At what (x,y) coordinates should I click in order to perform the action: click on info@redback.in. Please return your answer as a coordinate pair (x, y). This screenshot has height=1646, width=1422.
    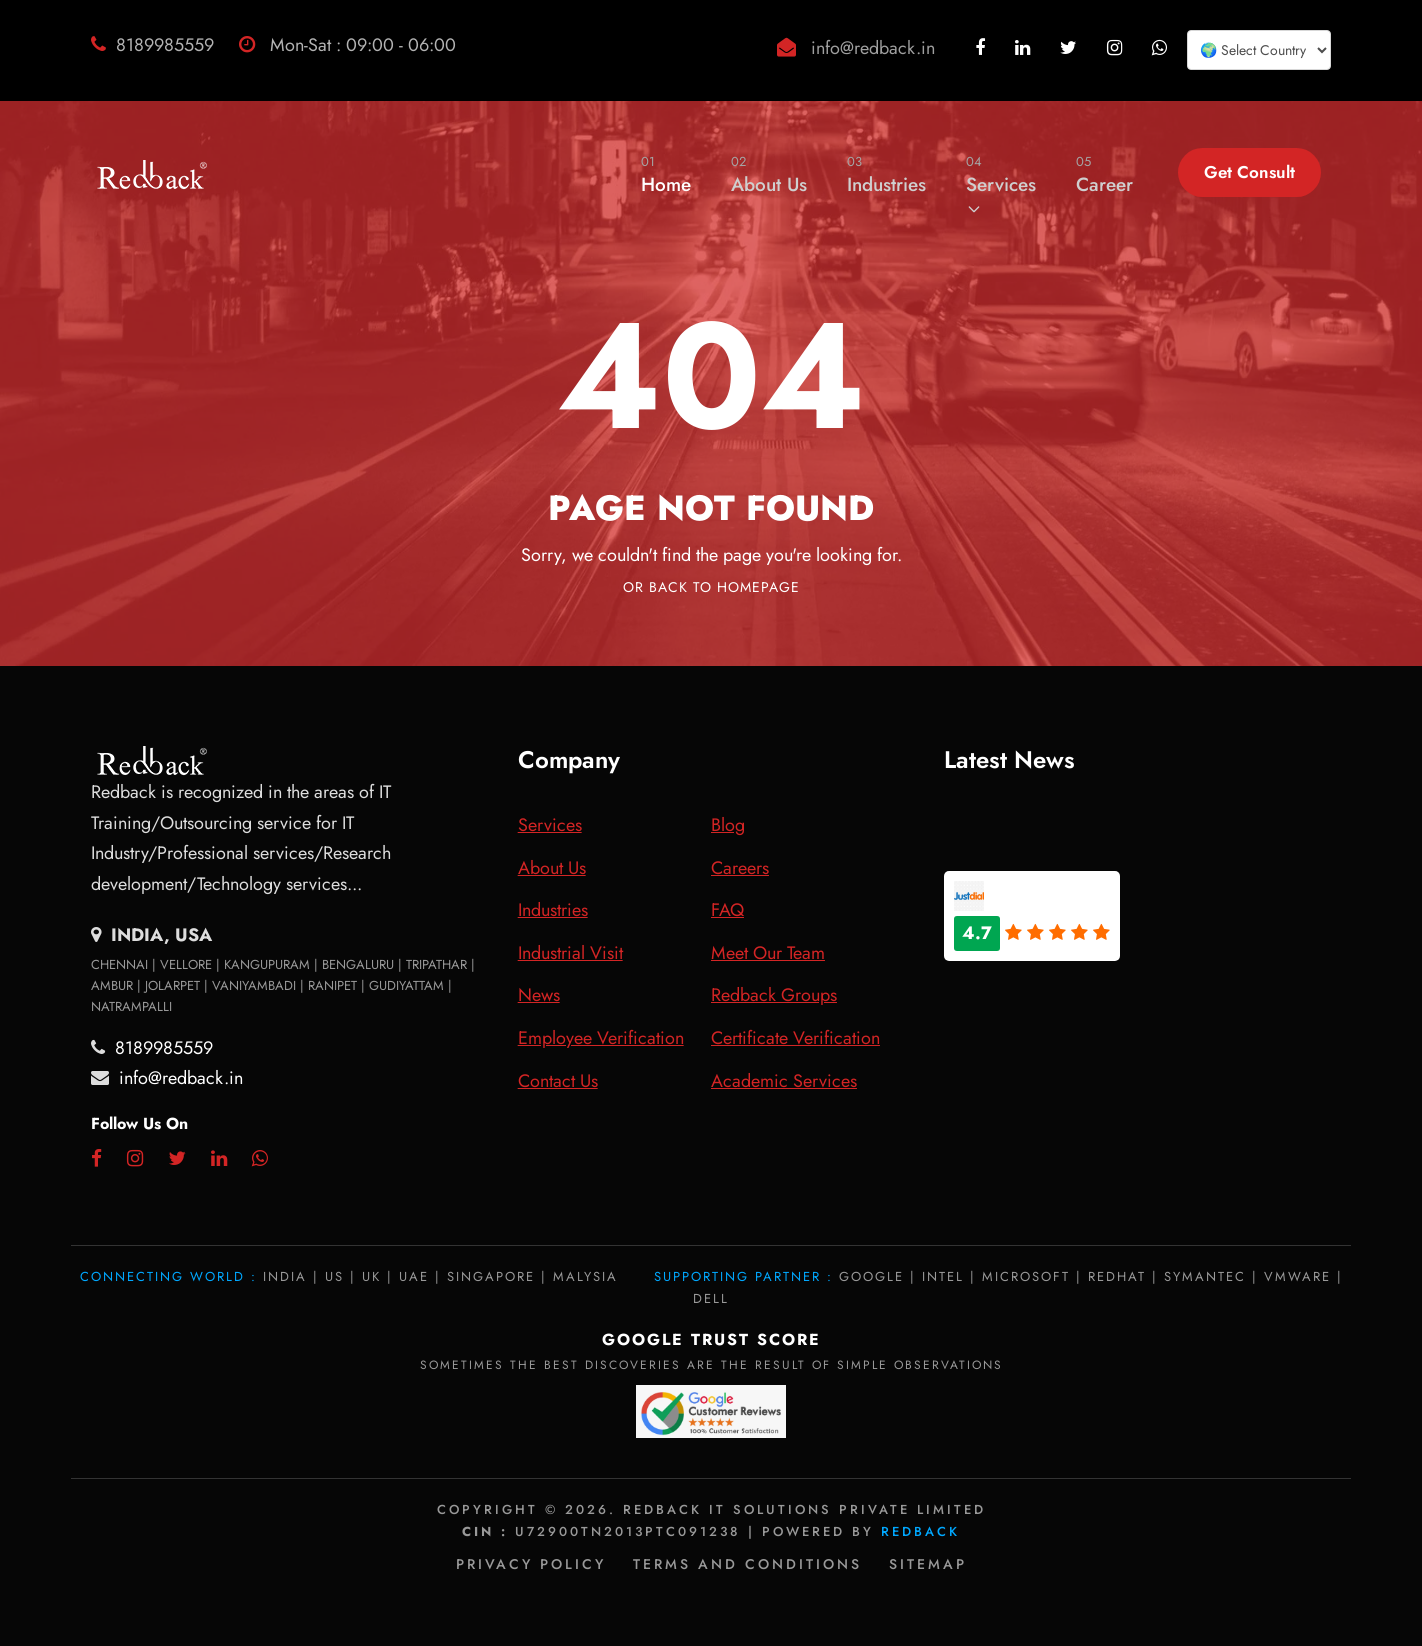
    Looking at the image, I should click on (873, 48).